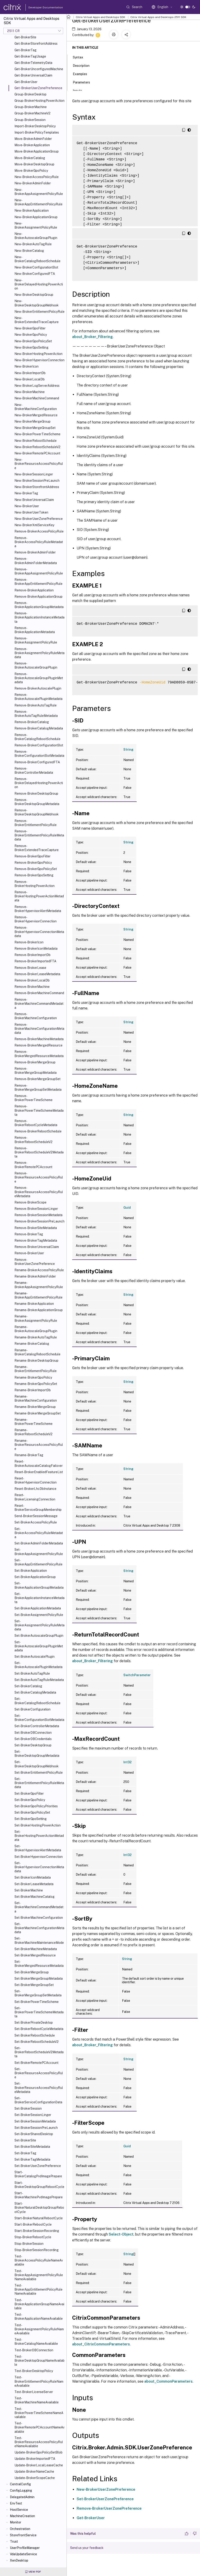 Image resolution: width=200 pixels, height=2576 pixels. I want to click on Remove-BrokerCatalogRebootSchedule, so click(37, 737).